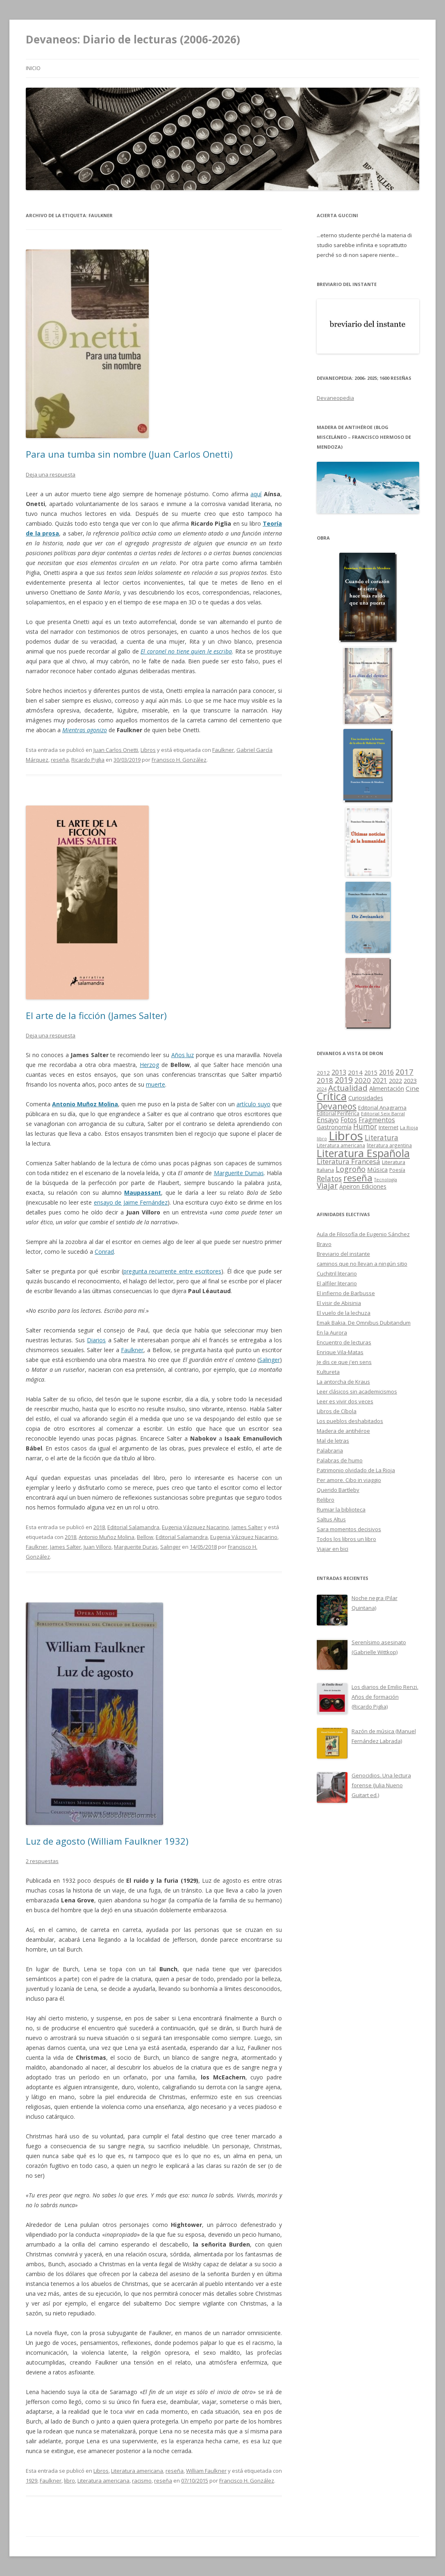 This screenshot has height=2576, width=445. Describe the element at coordinates (337, 1283) in the screenshot. I see `El alfiler literario` at that location.